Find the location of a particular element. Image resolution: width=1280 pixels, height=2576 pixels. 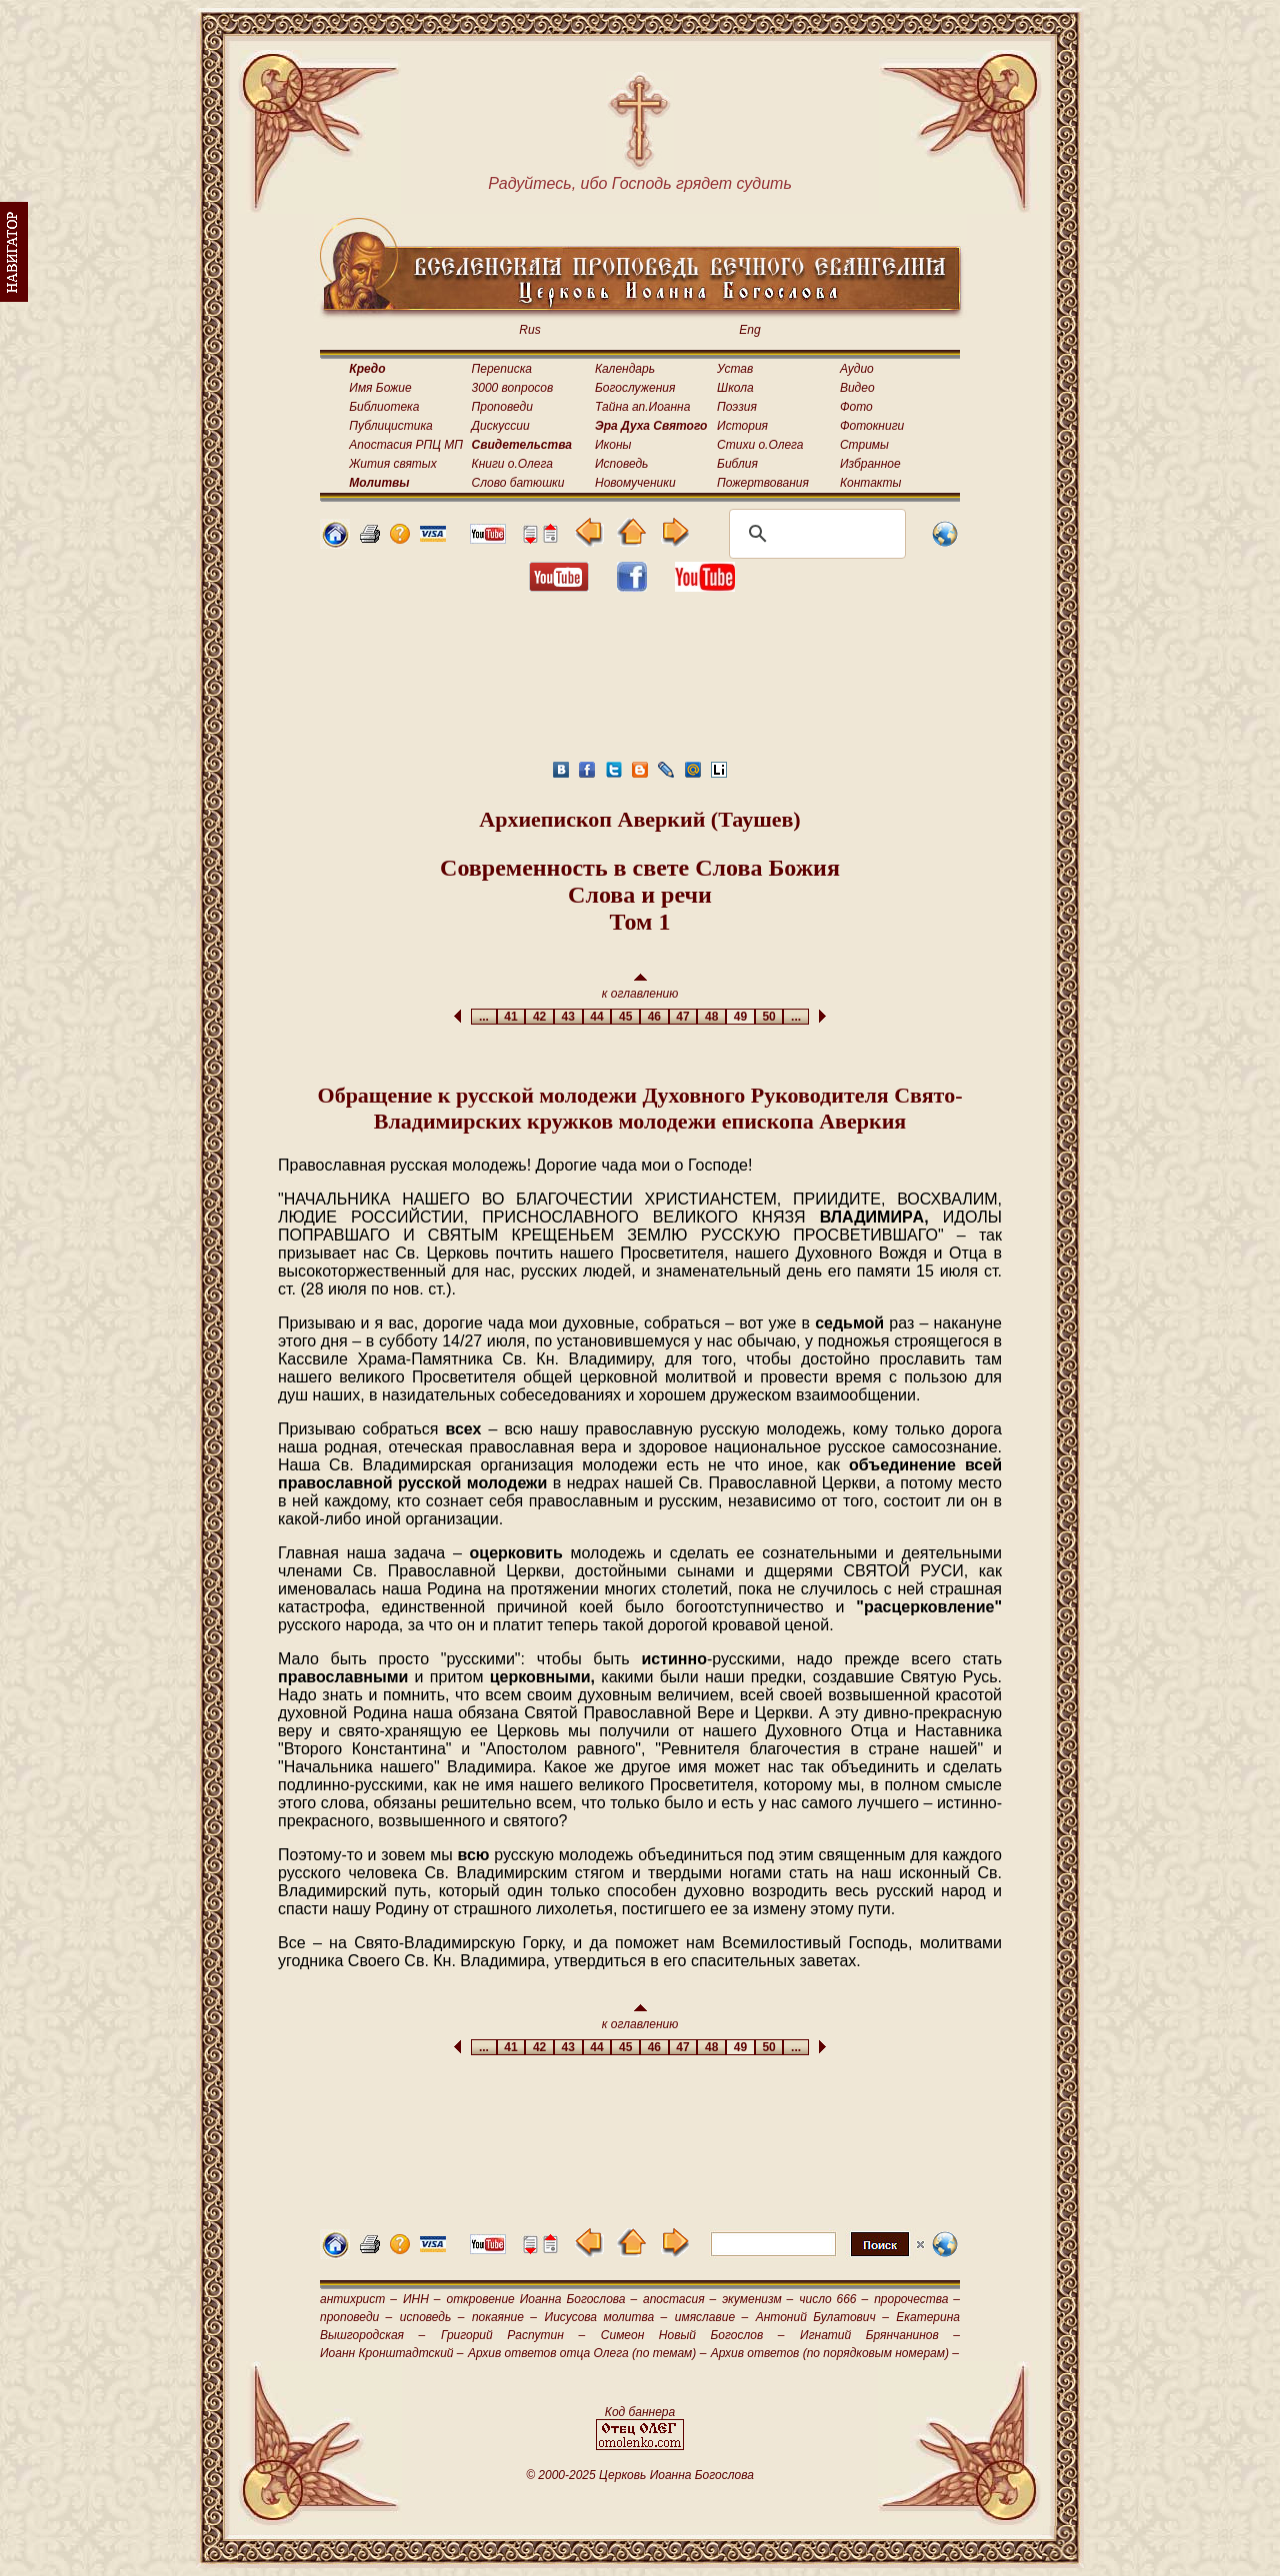

Школа is located at coordinates (735, 388).